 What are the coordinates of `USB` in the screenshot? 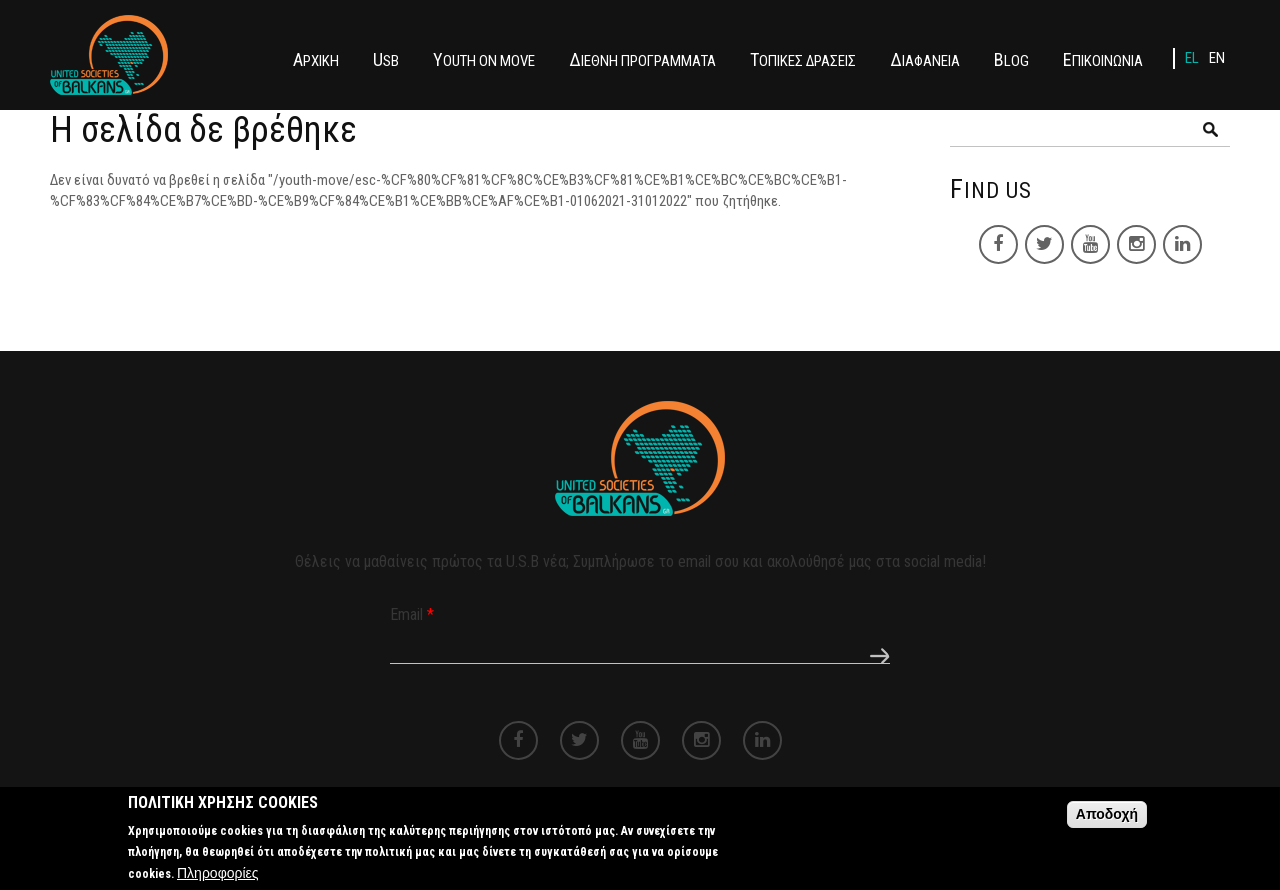 It's located at (386, 59).